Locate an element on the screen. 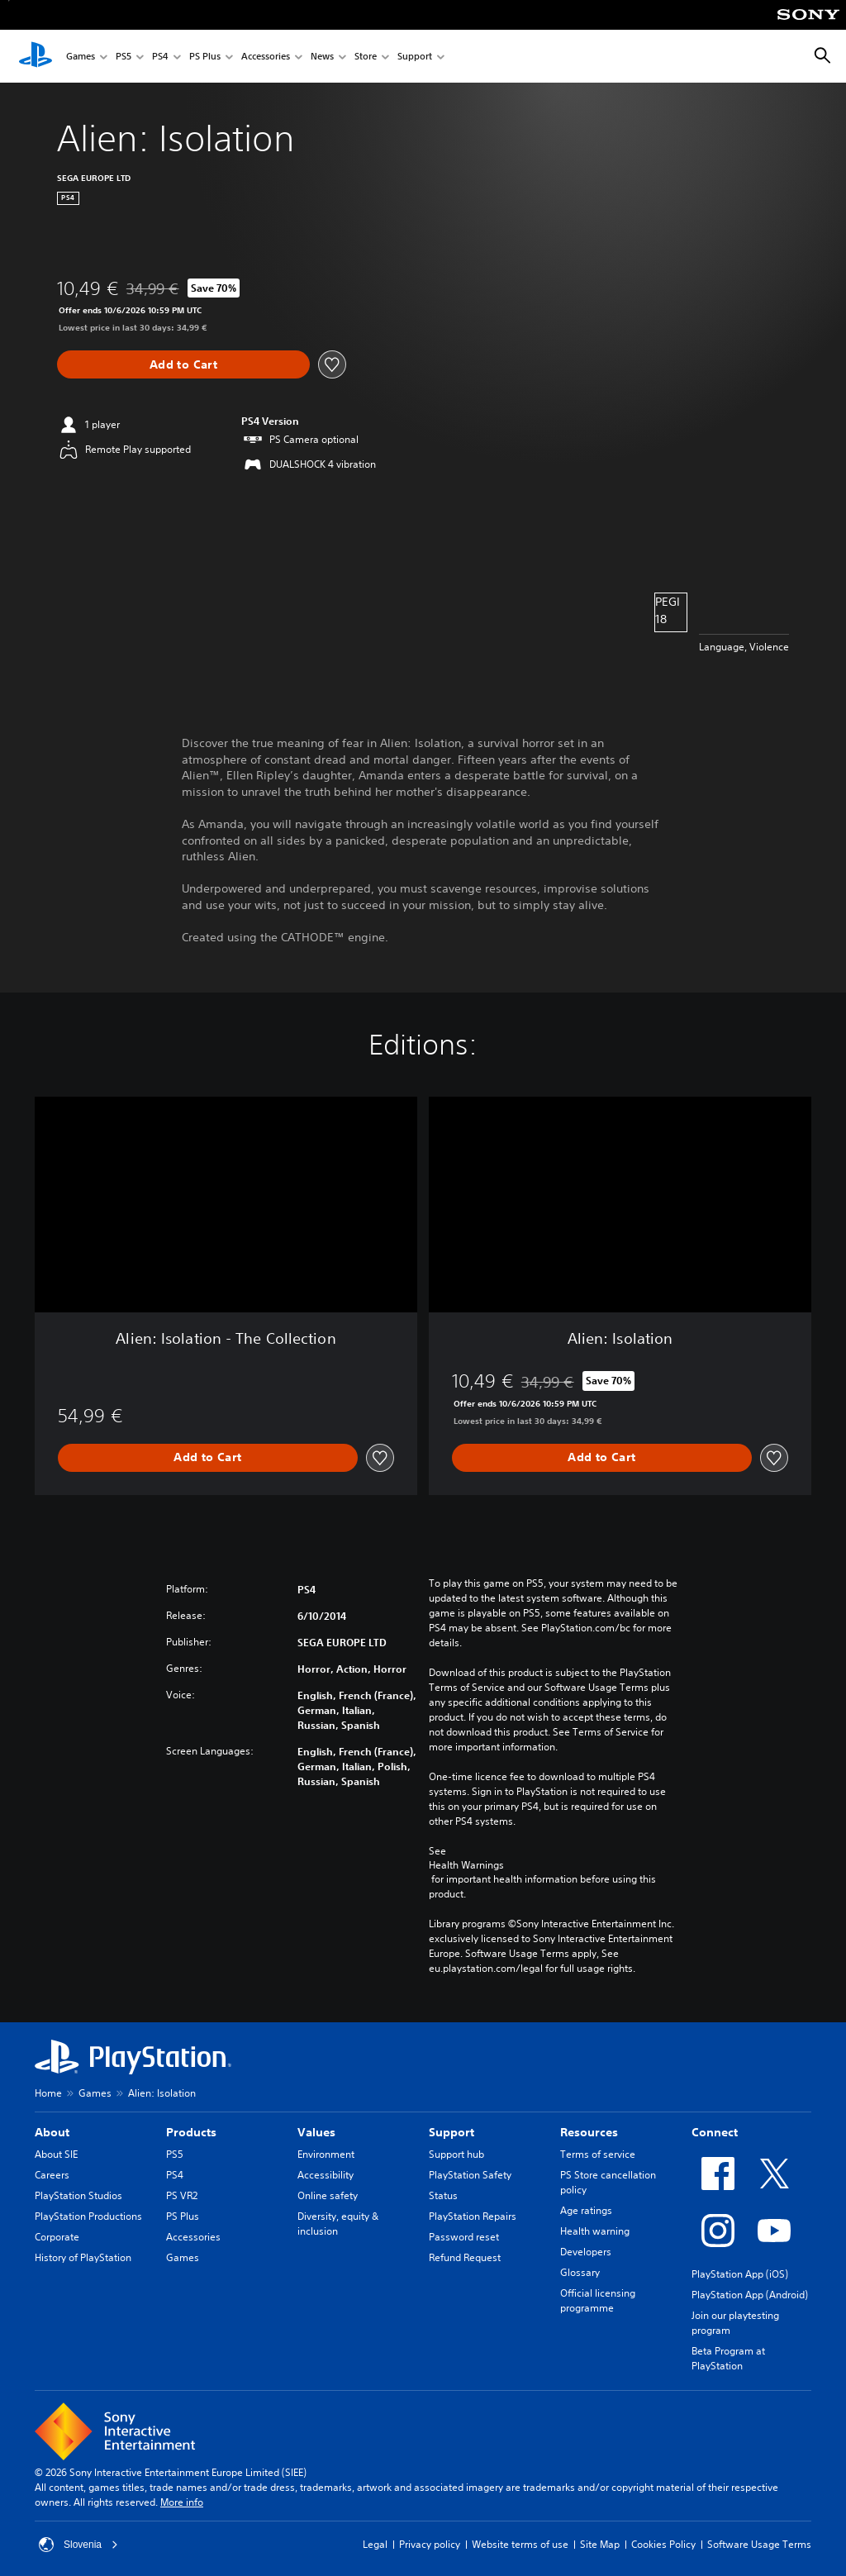 The width and height of the screenshot is (846, 2576). Values [heading] is located at coordinates (316, 2132).